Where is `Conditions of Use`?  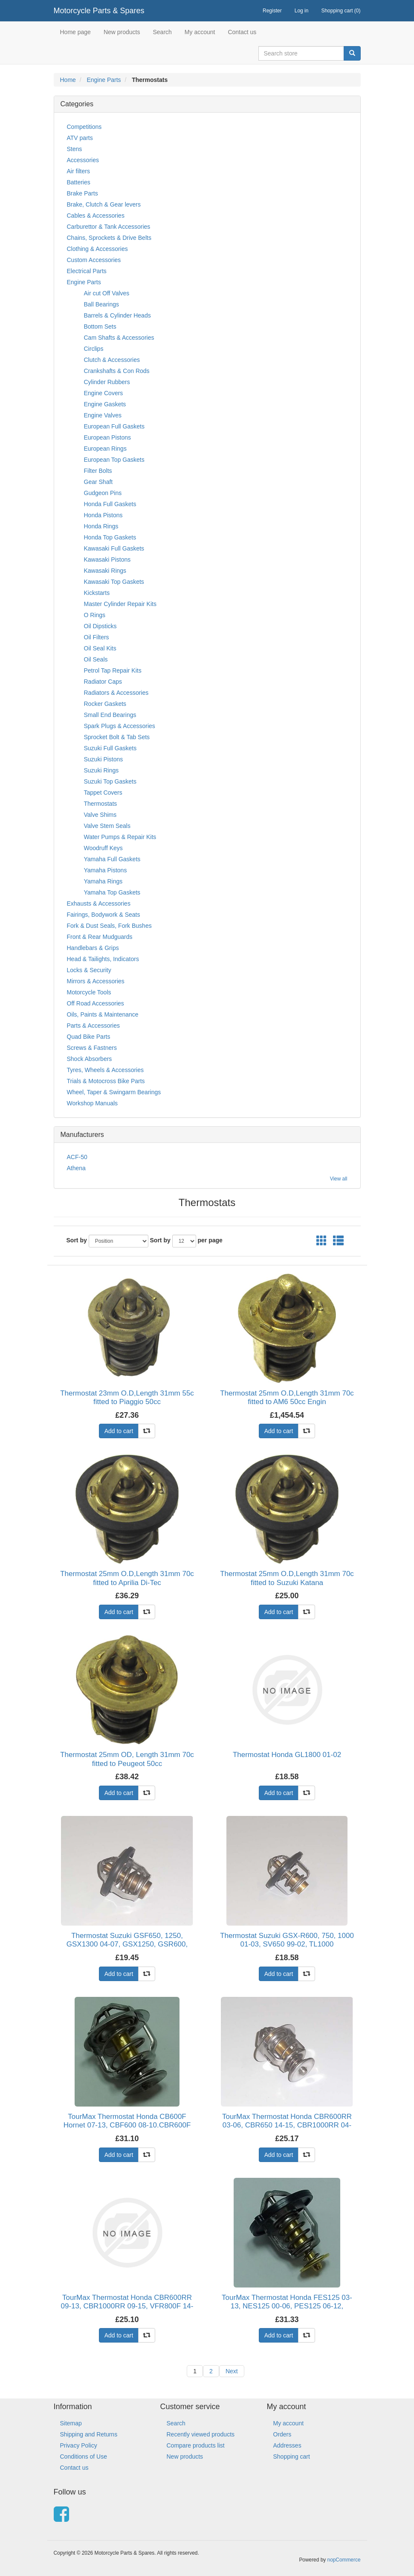 Conditions of Use is located at coordinates (83, 2456).